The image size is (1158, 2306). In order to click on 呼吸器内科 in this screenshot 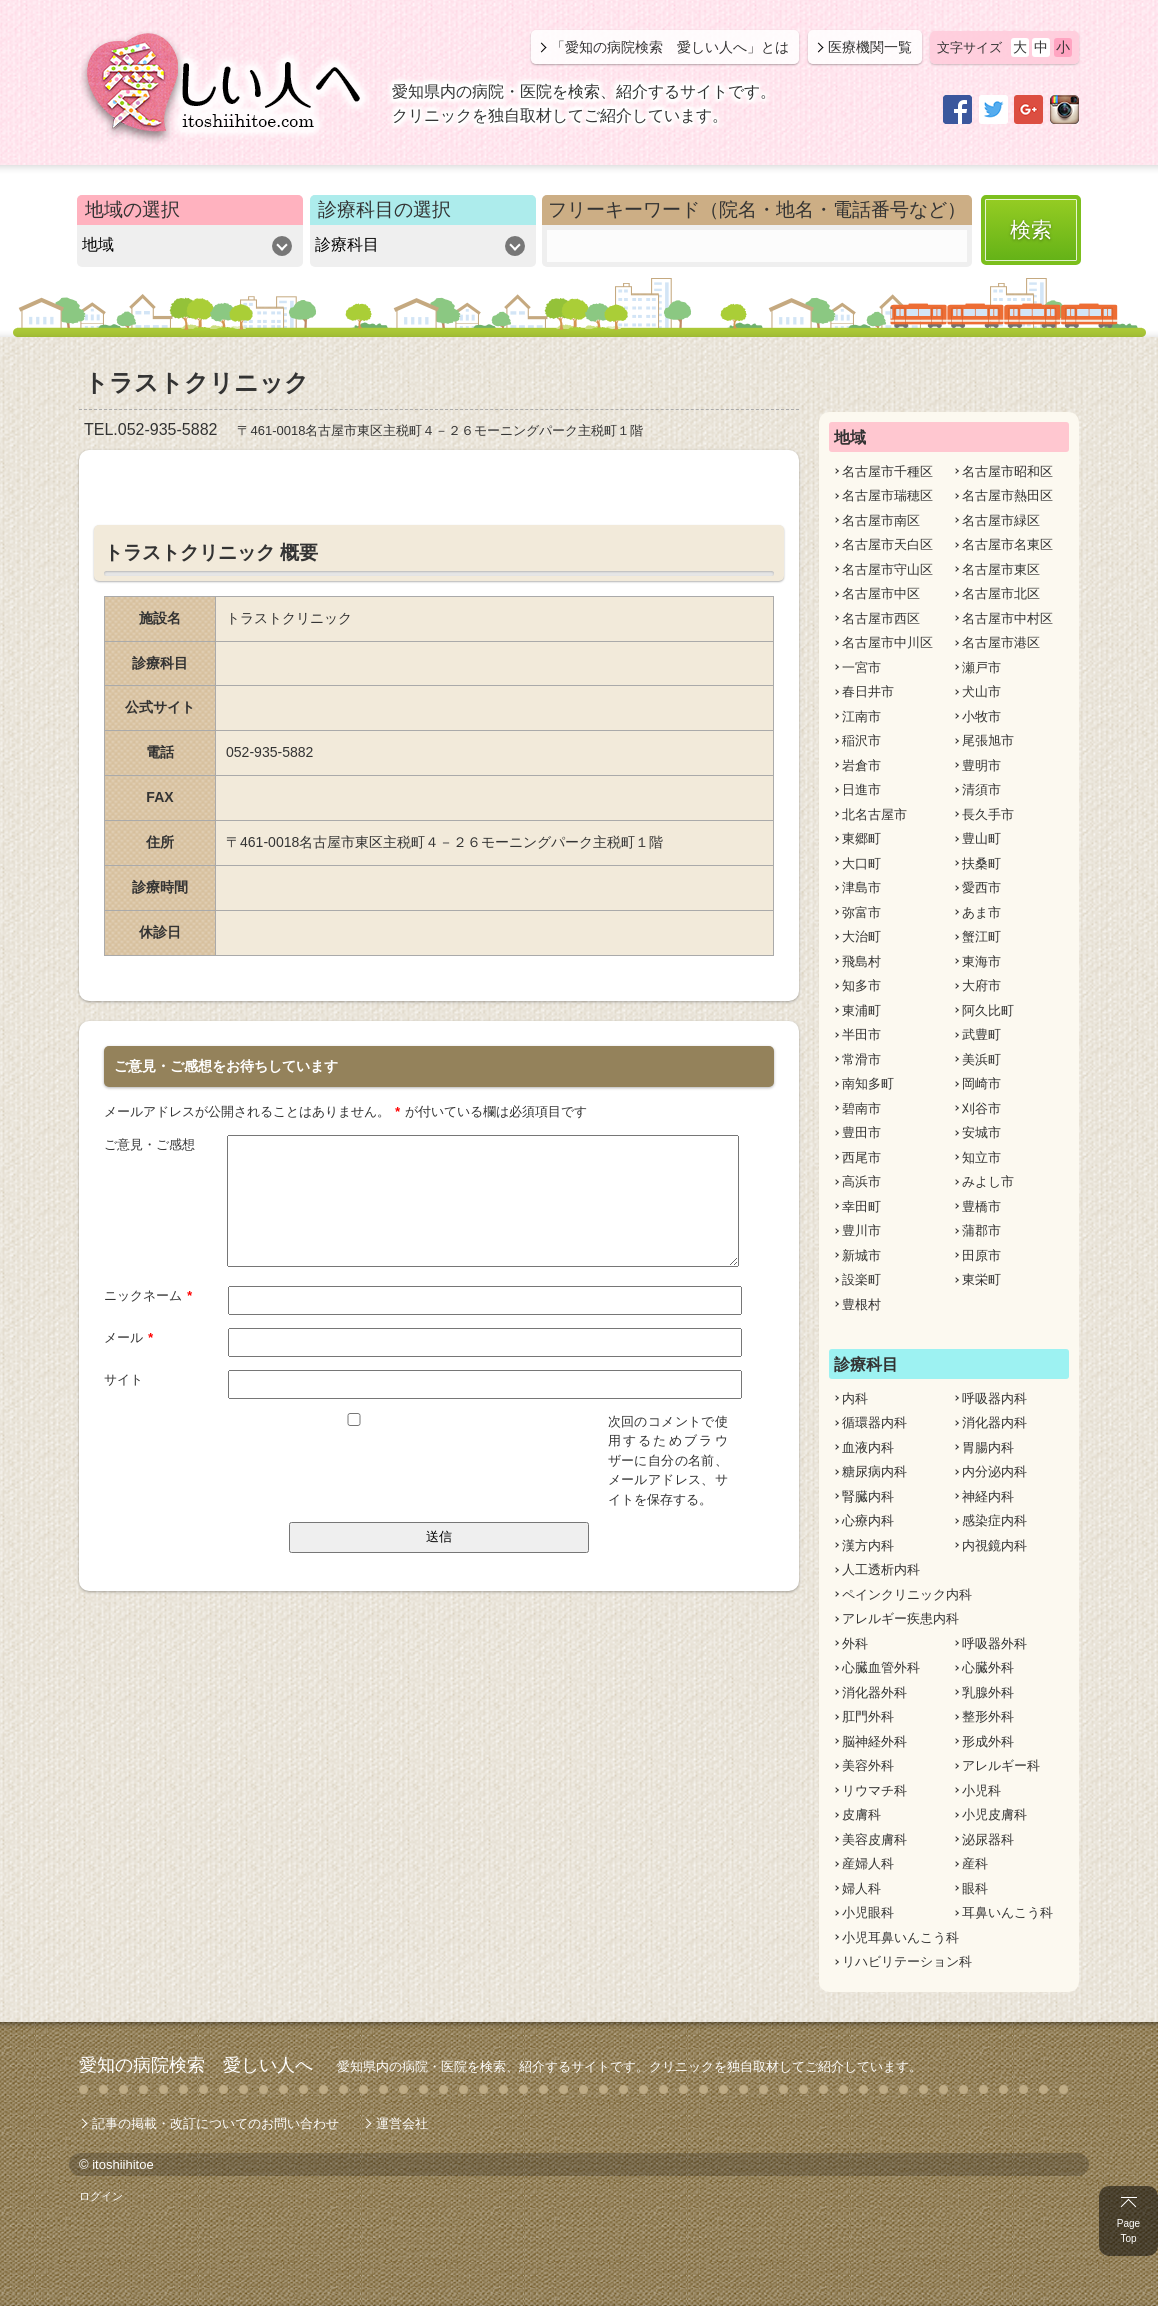, I will do `click(994, 1398)`.